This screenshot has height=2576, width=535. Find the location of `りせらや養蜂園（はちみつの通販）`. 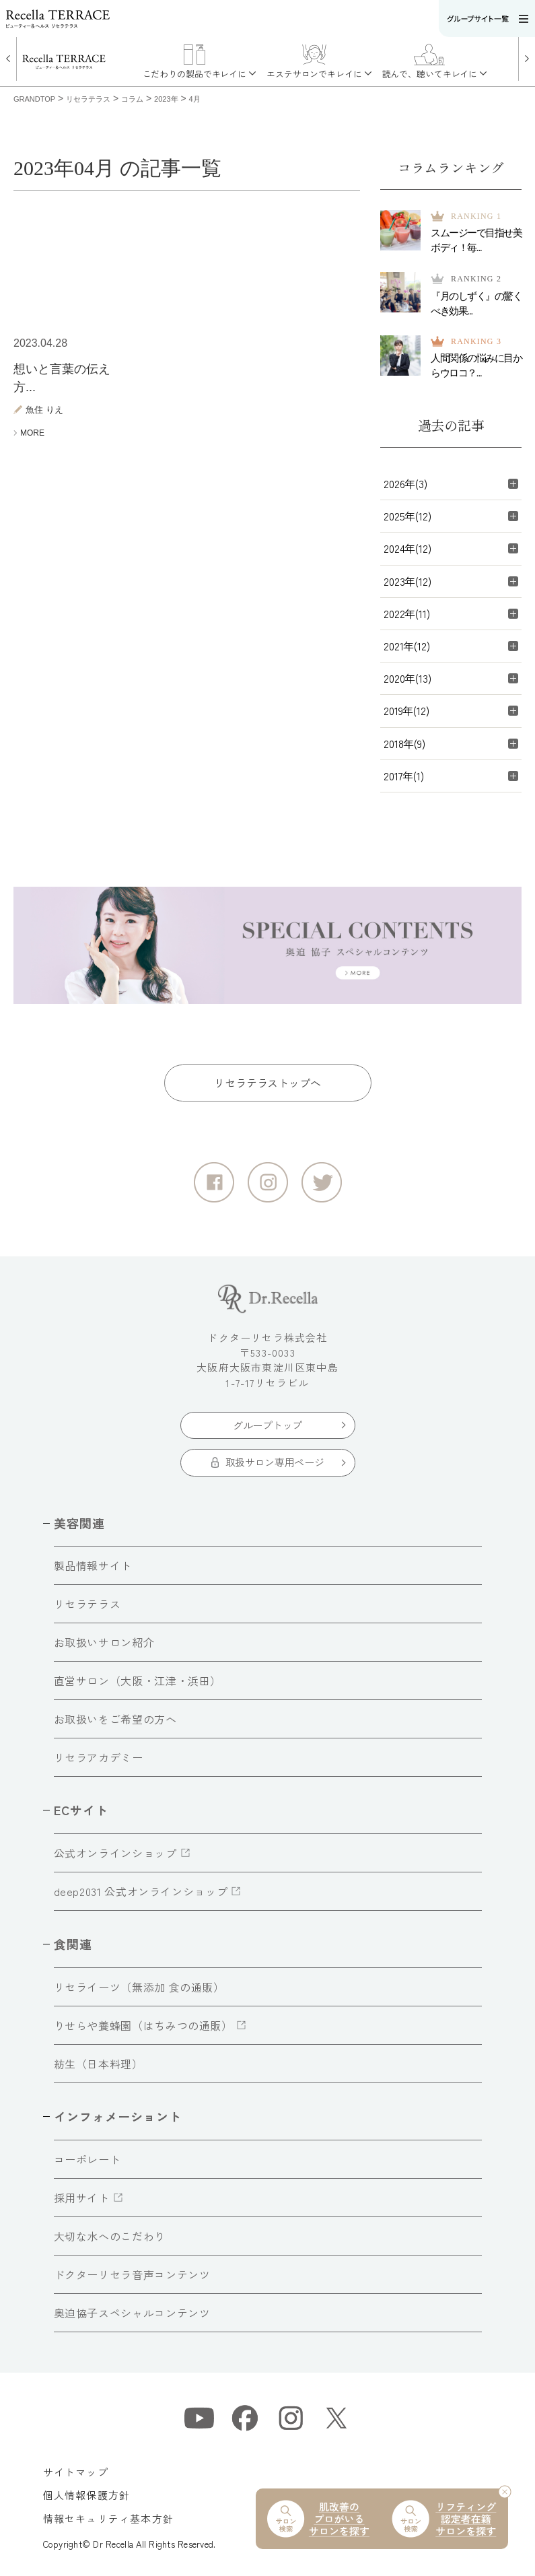

りせらや養蜂園（はちみつの通販） is located at coordinates (143, 2025).